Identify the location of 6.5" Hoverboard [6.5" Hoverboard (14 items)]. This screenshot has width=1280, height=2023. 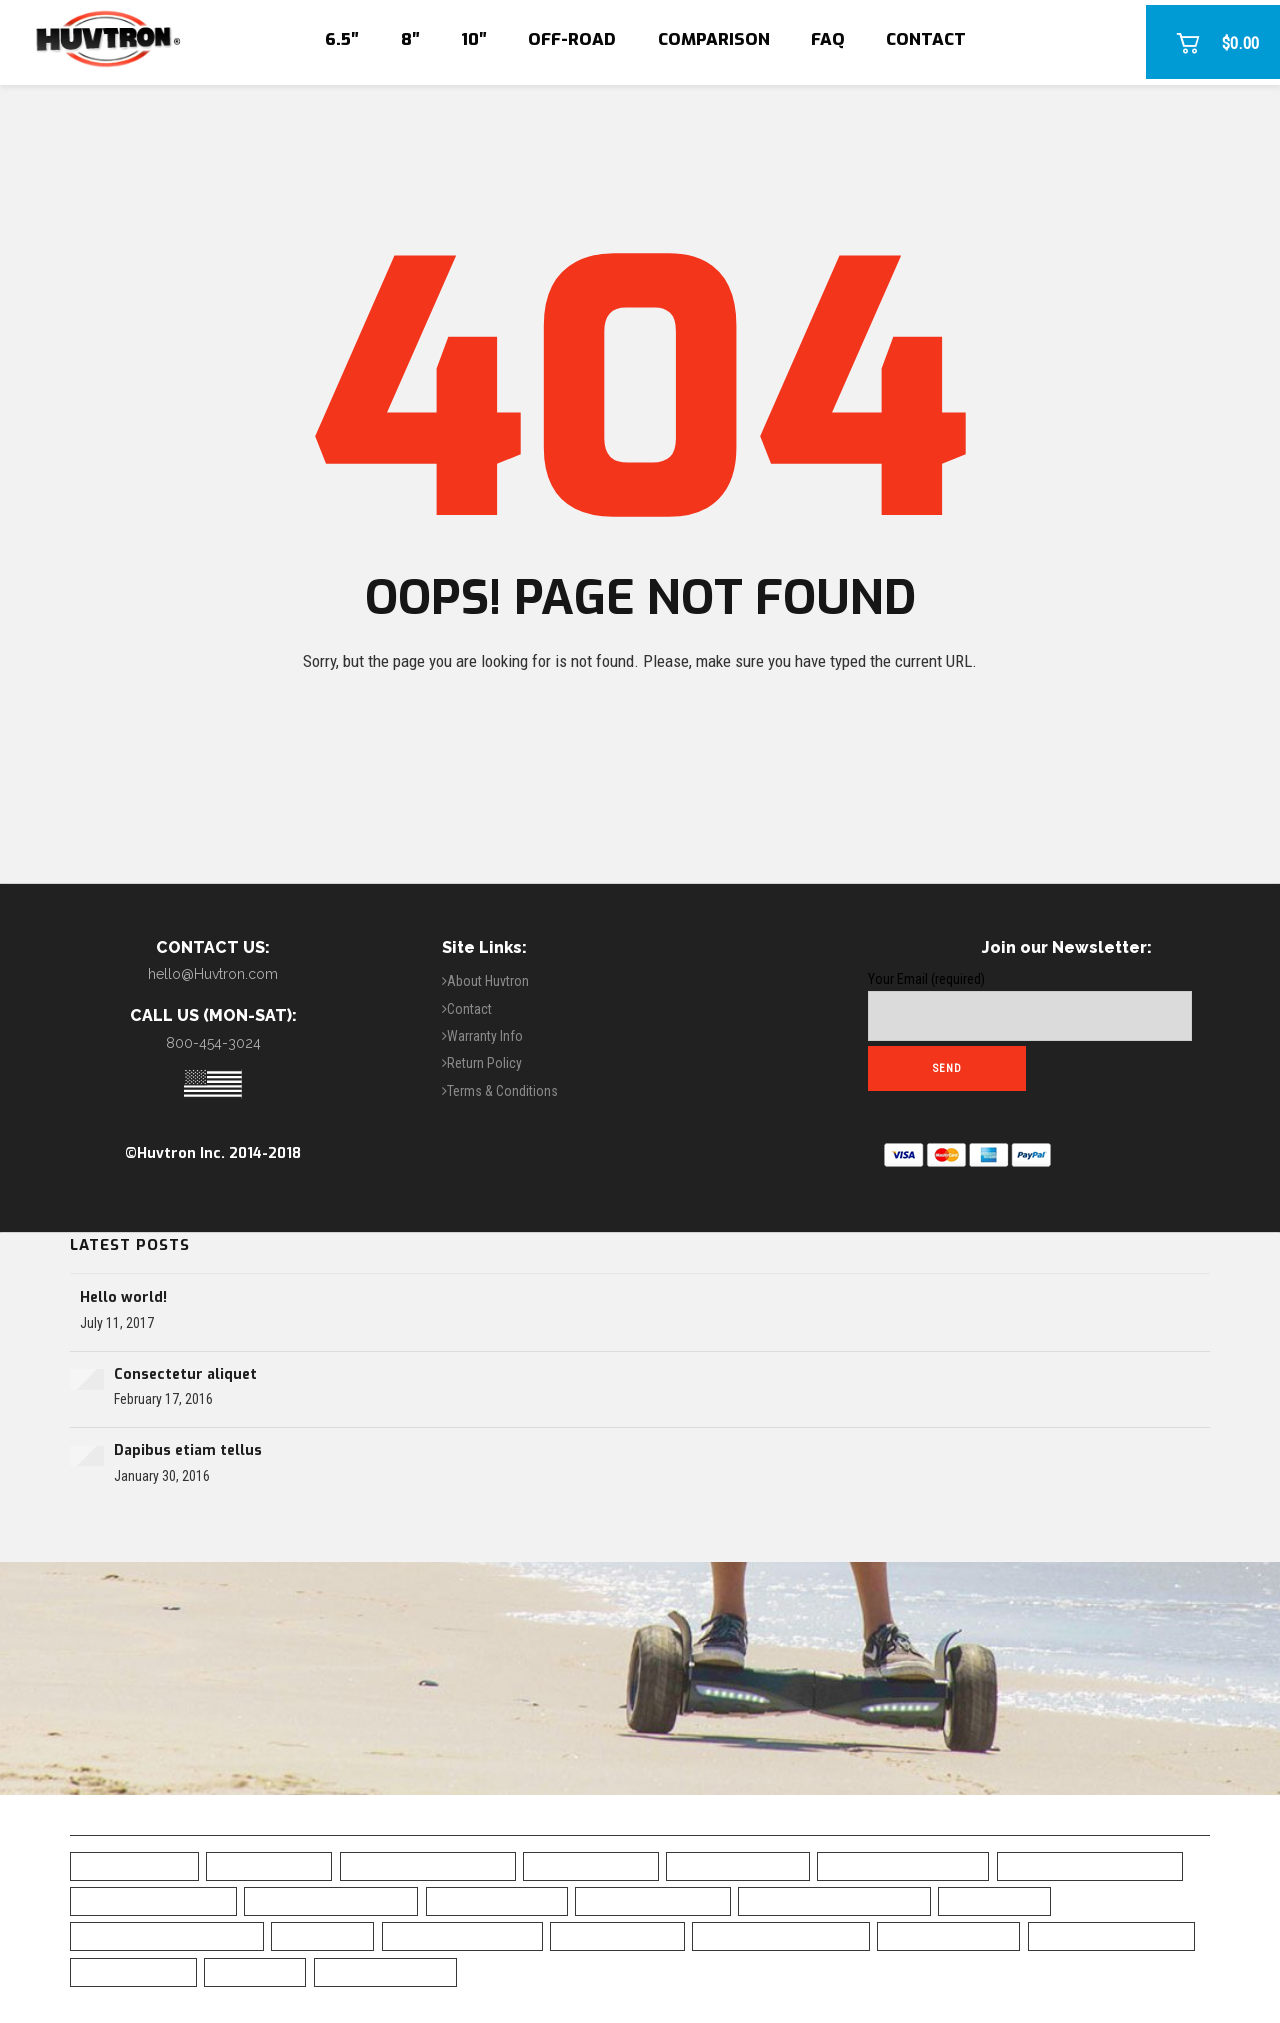
(134, 1865).